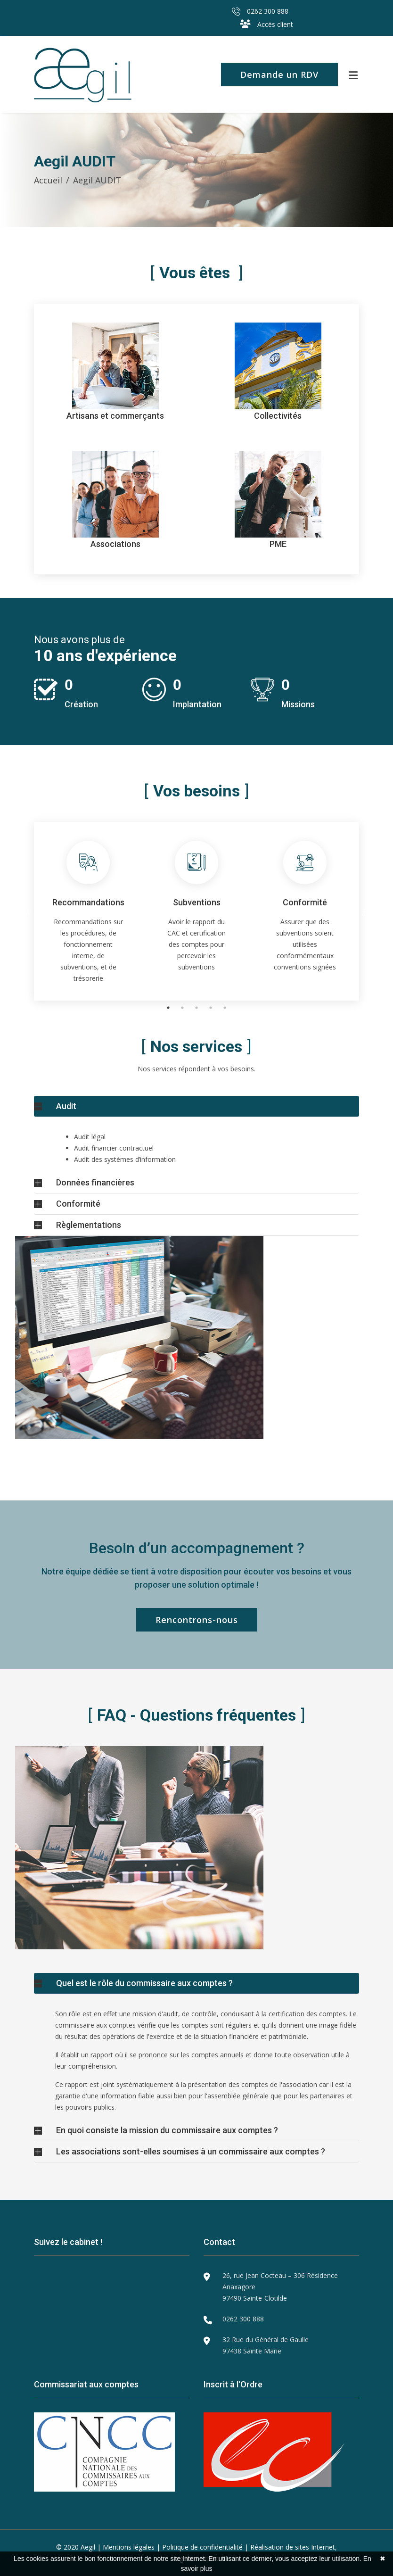  I want to click on Rencontrons-nous, so click(197, 1619).